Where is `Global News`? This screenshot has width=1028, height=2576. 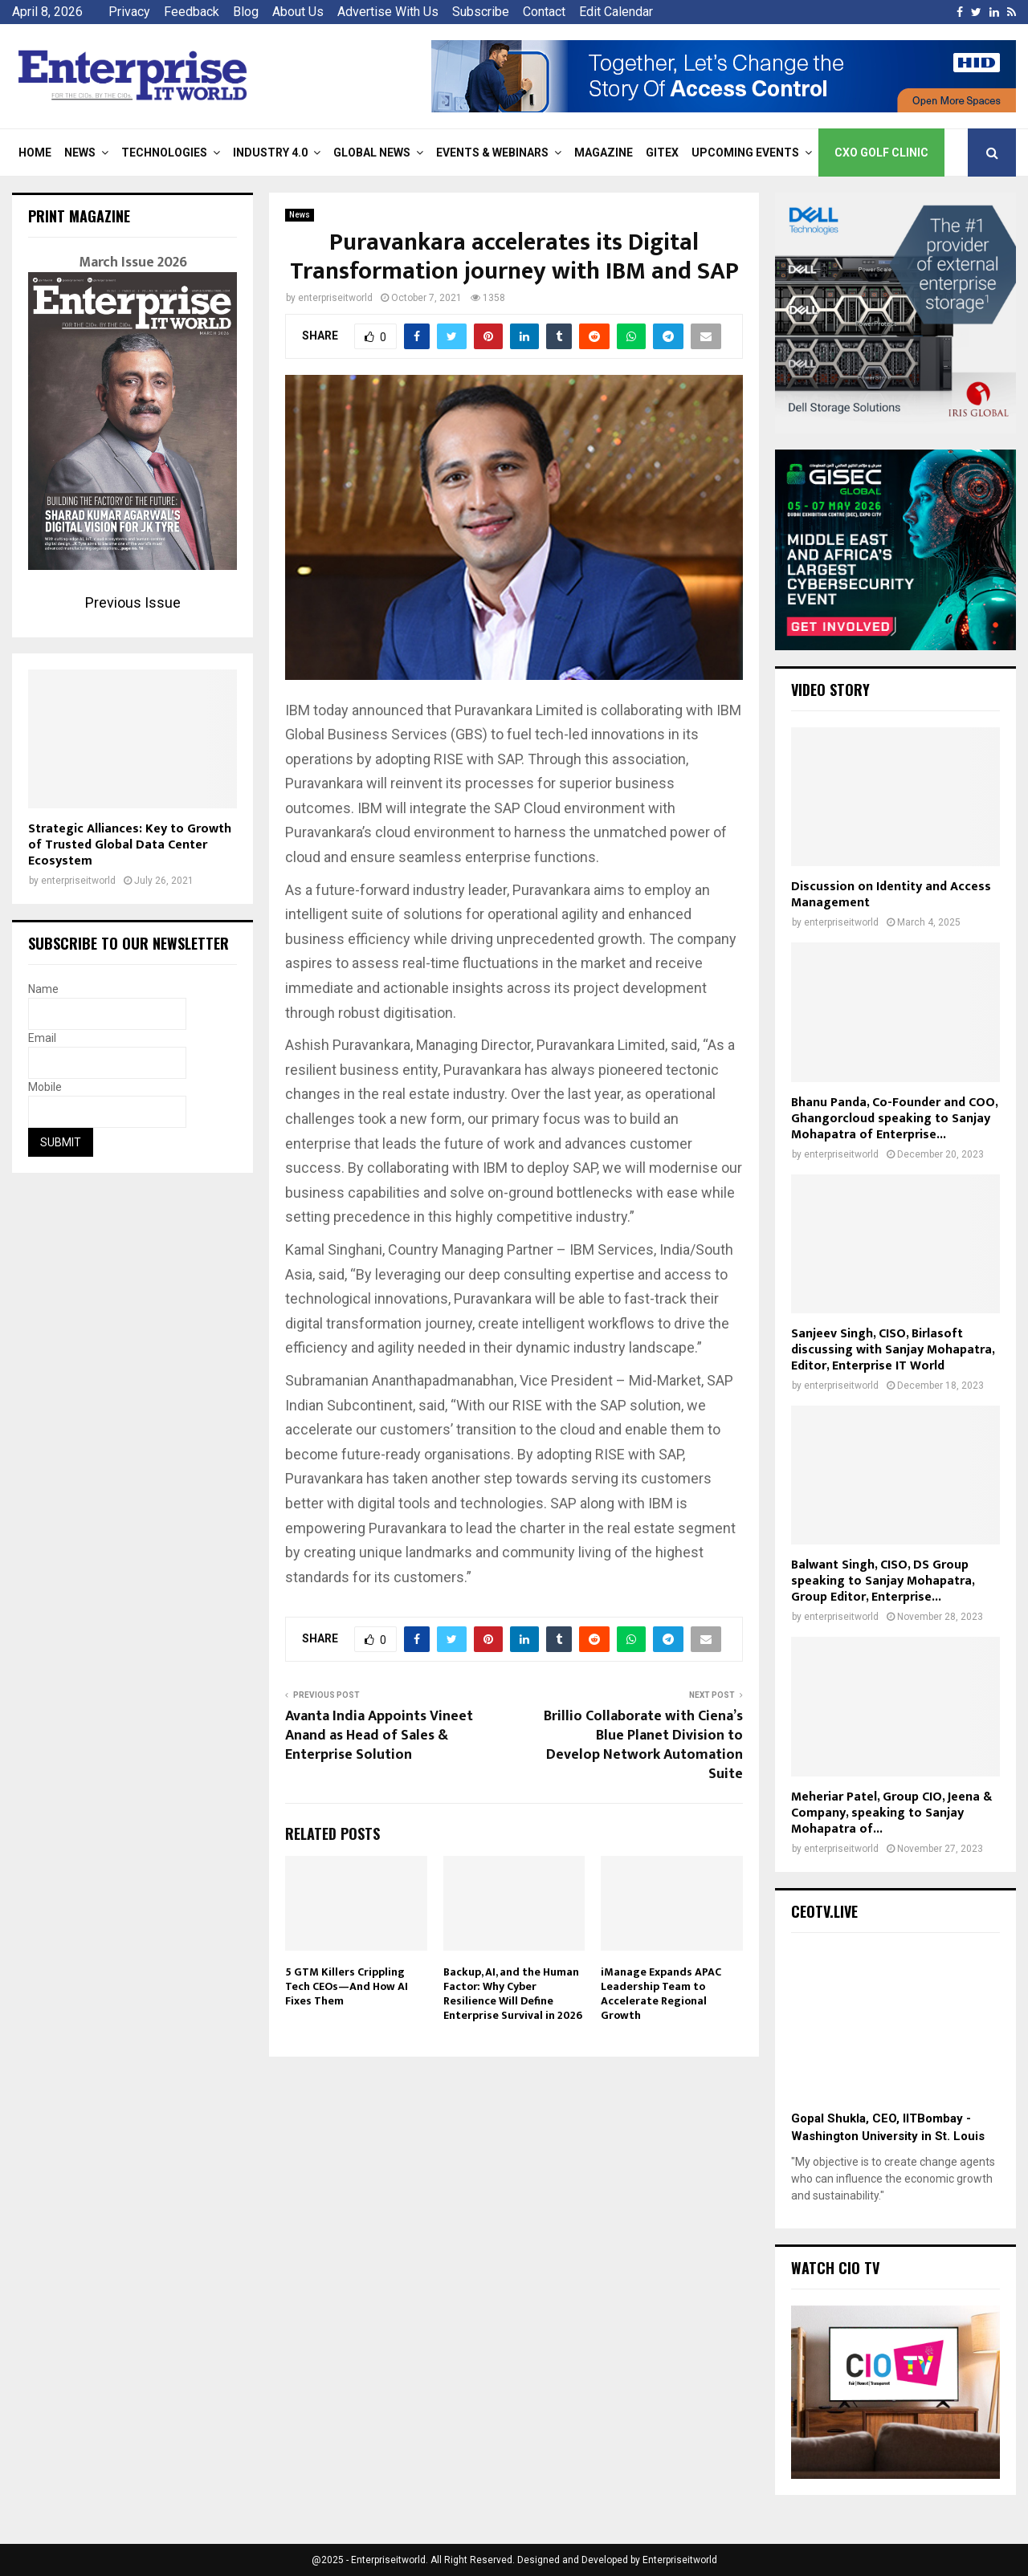 Global News is located at coordinates (371, 152).